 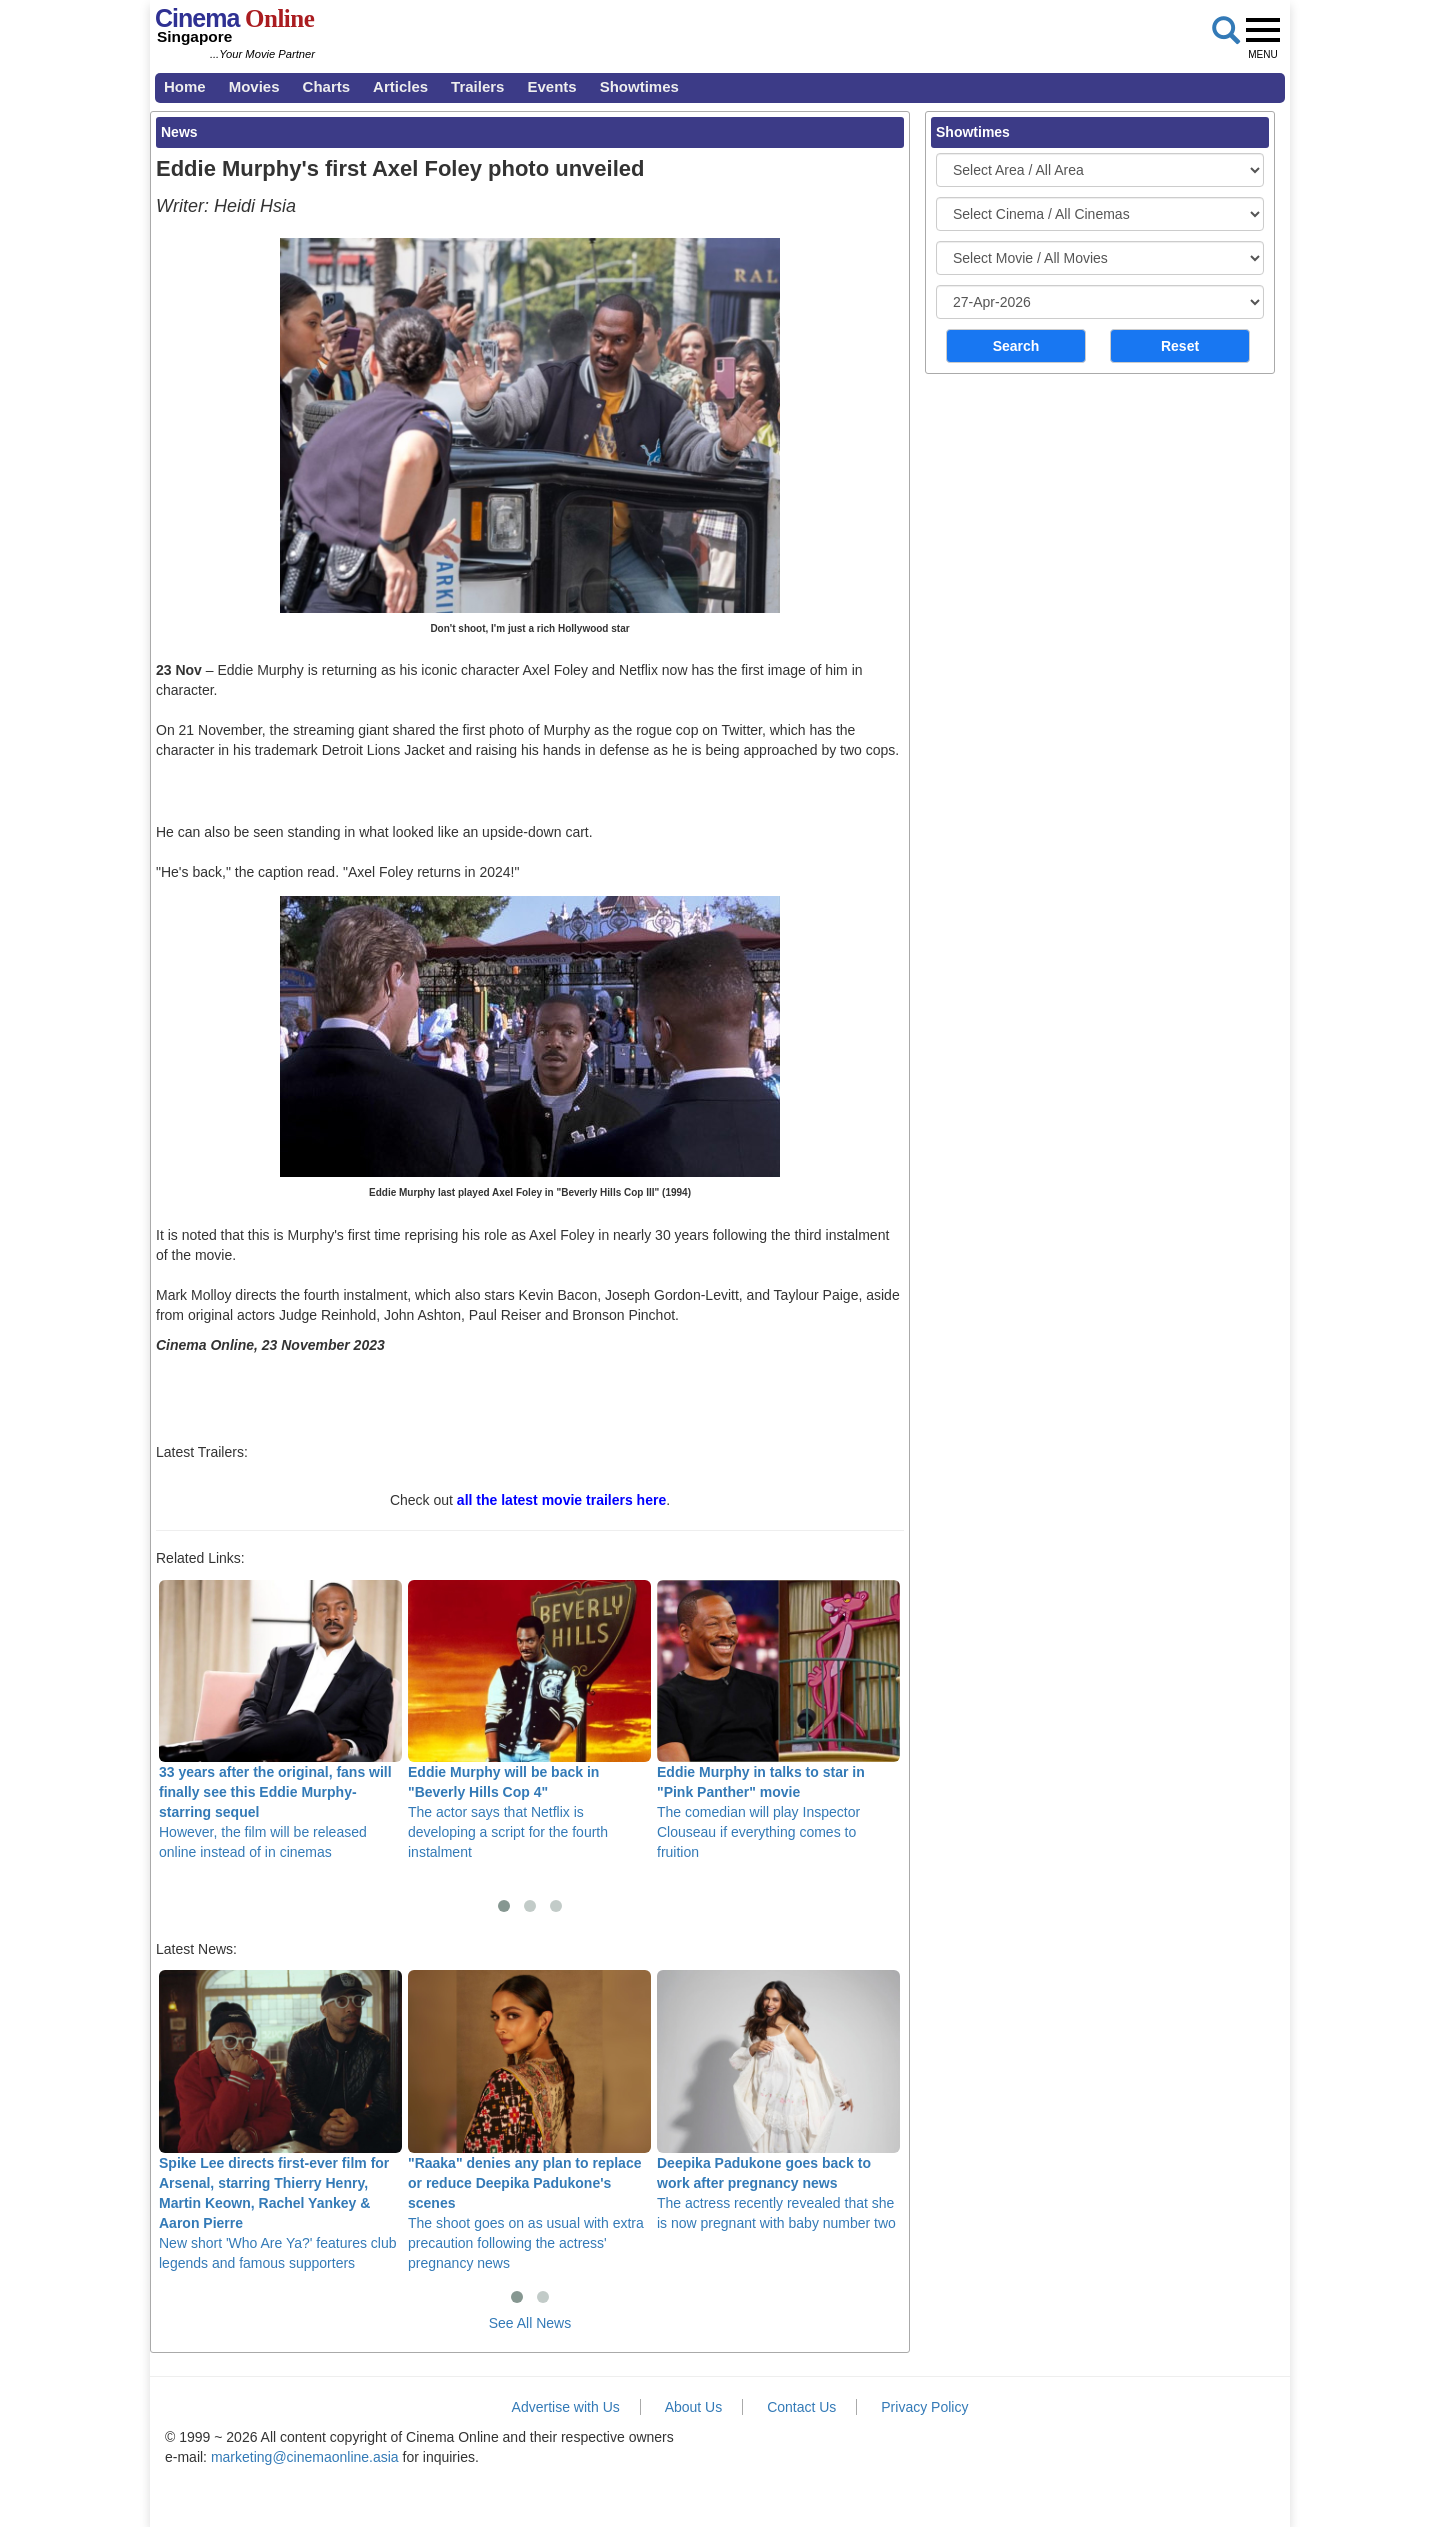 I want to click on The comedian will play Inspector Clouseau if everything comes to fruition, so click(x=778, y=1720).